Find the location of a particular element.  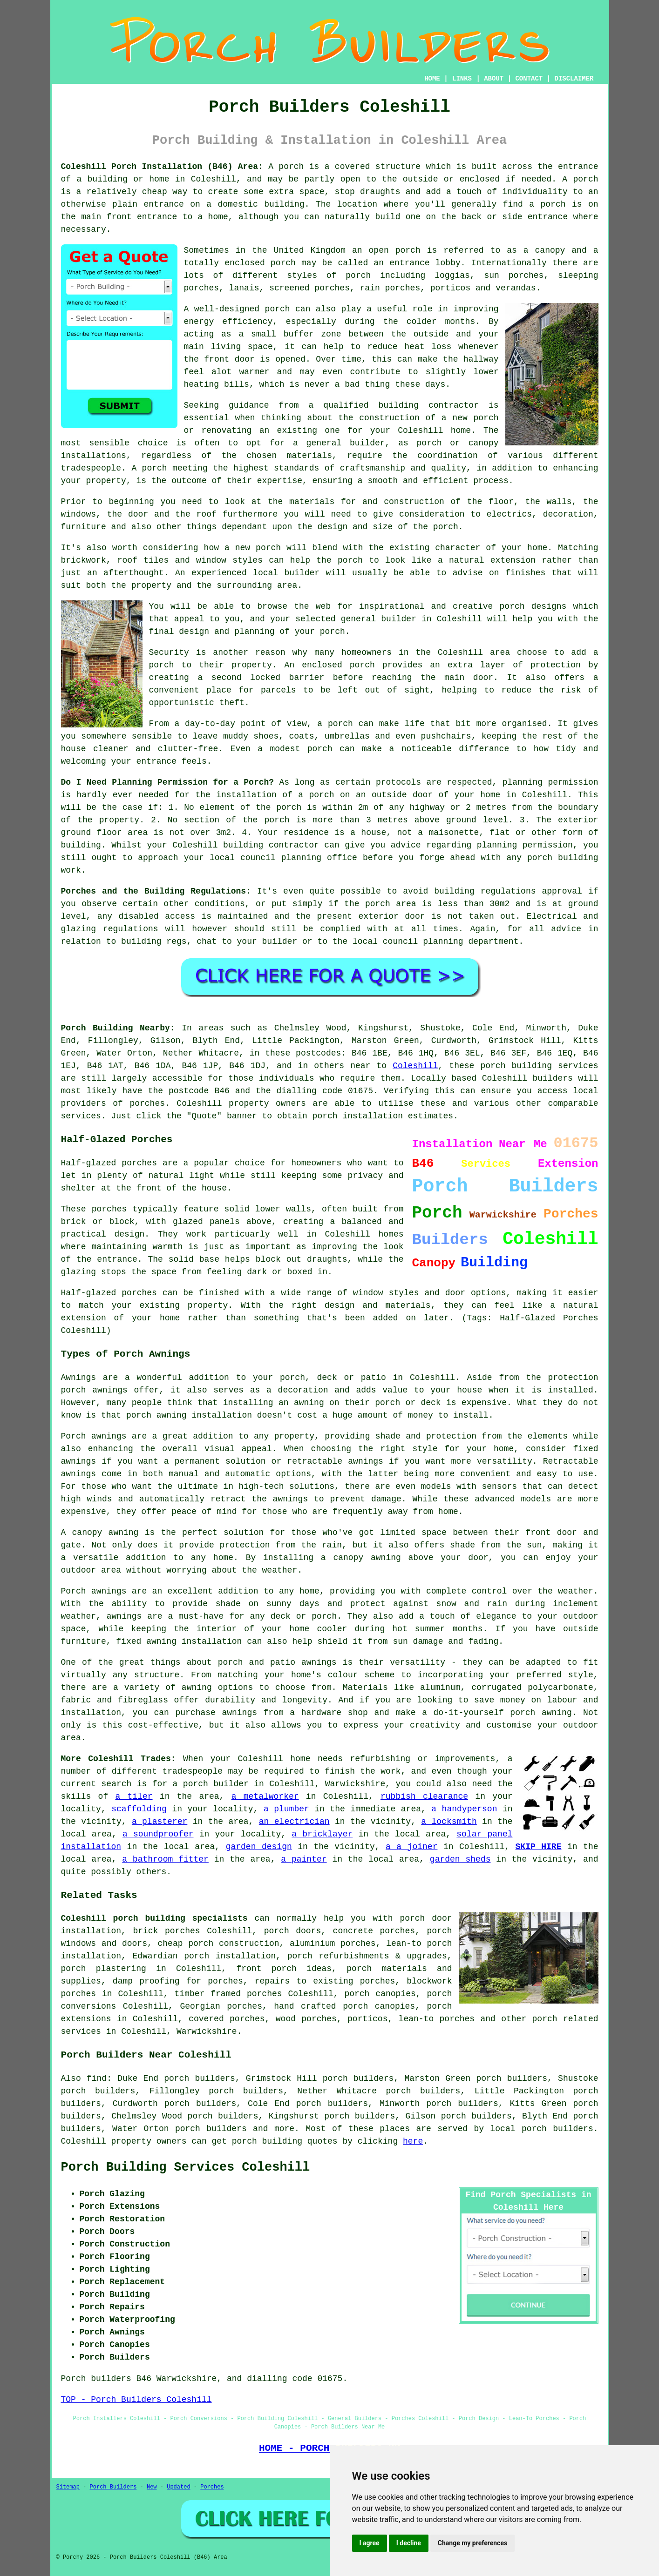

Coleshill is located at coordinates (415, 1065).